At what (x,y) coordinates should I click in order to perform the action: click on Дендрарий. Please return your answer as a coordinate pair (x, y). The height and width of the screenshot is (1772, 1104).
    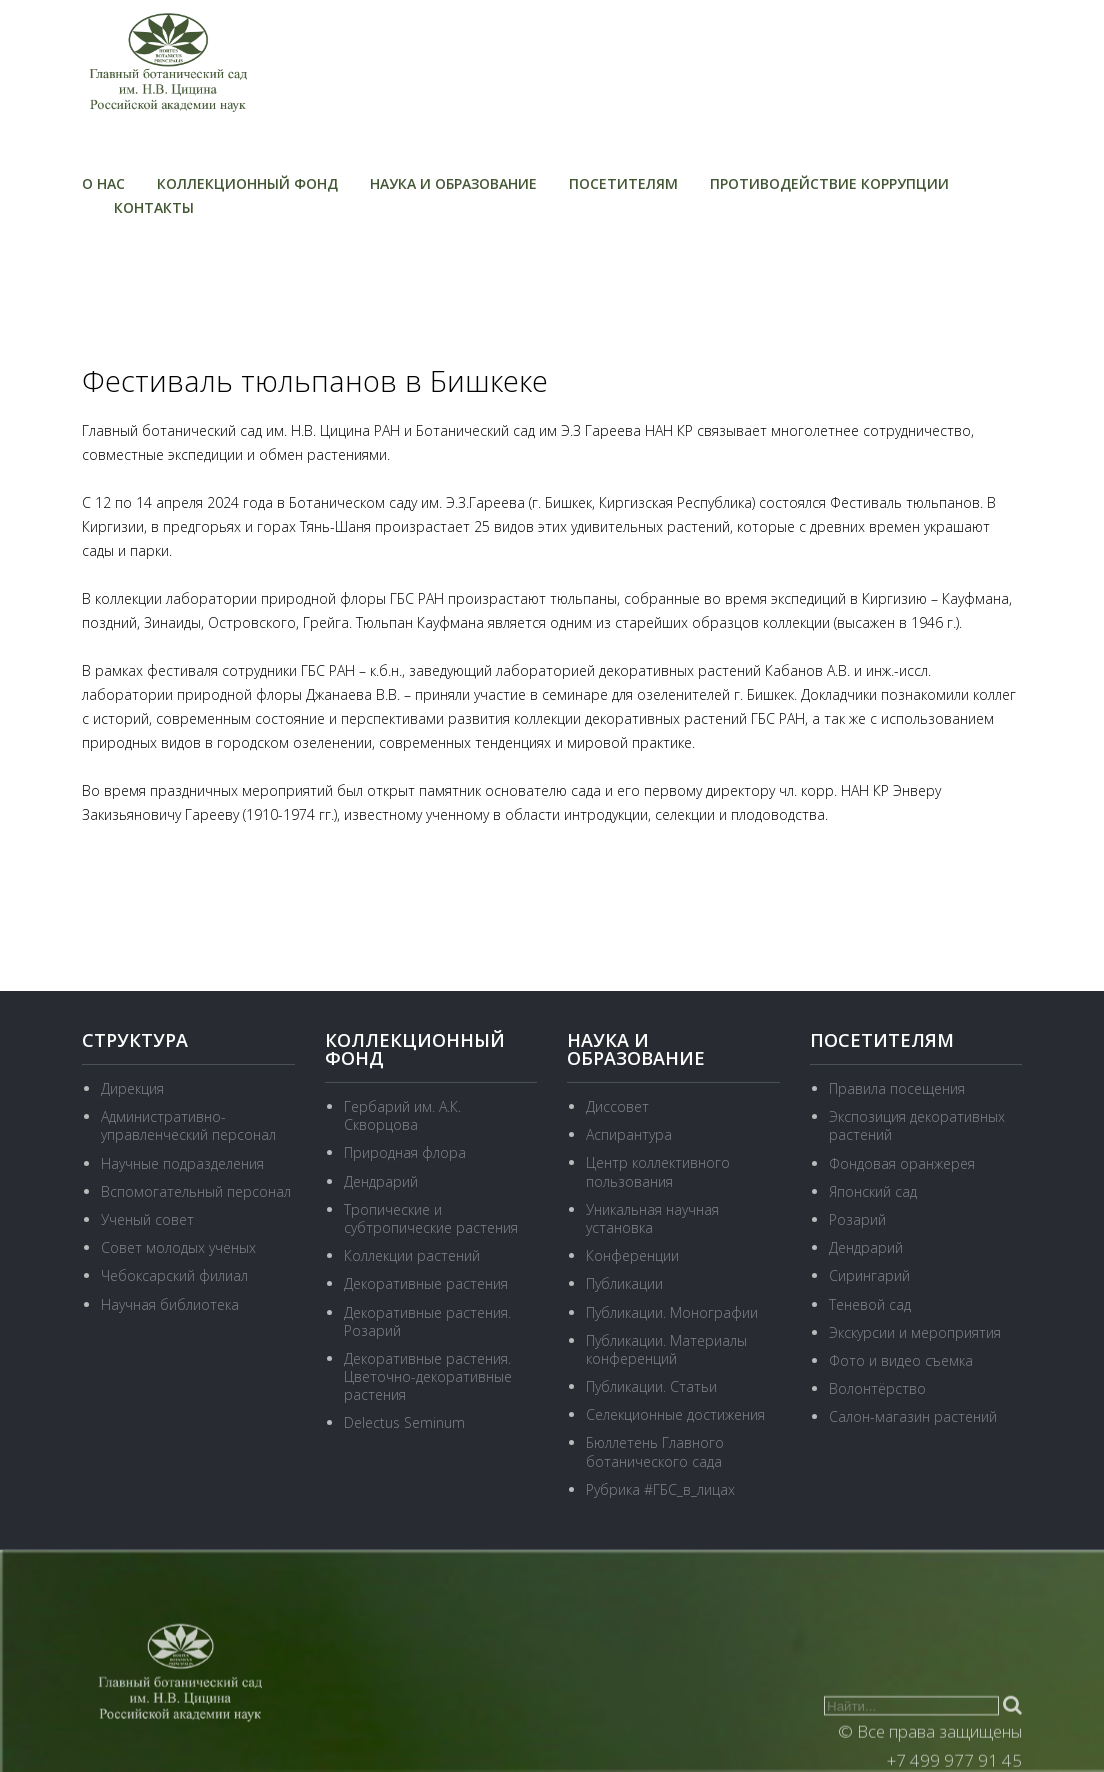
    Looking at the image, I should click on (381, 1181).